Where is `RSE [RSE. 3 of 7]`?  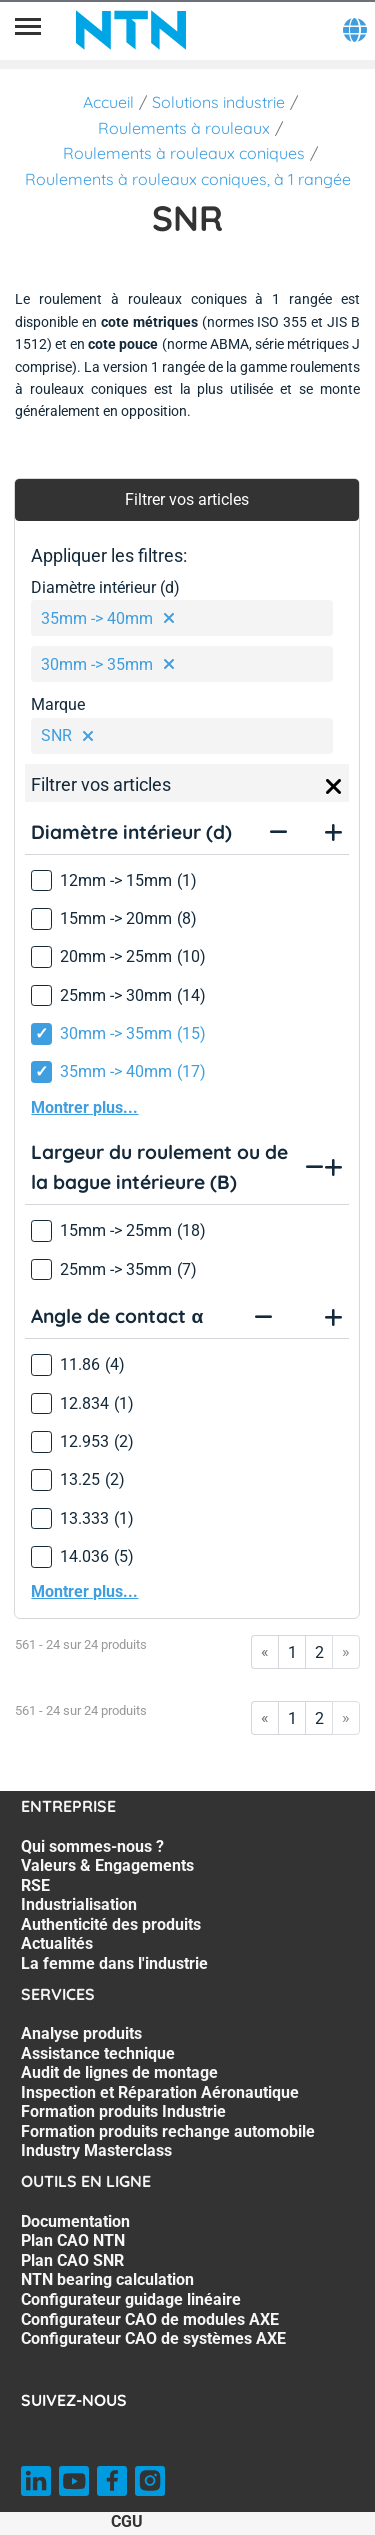
RSE [RSE. 3 of 7] is located at coordinates (35, 1885).